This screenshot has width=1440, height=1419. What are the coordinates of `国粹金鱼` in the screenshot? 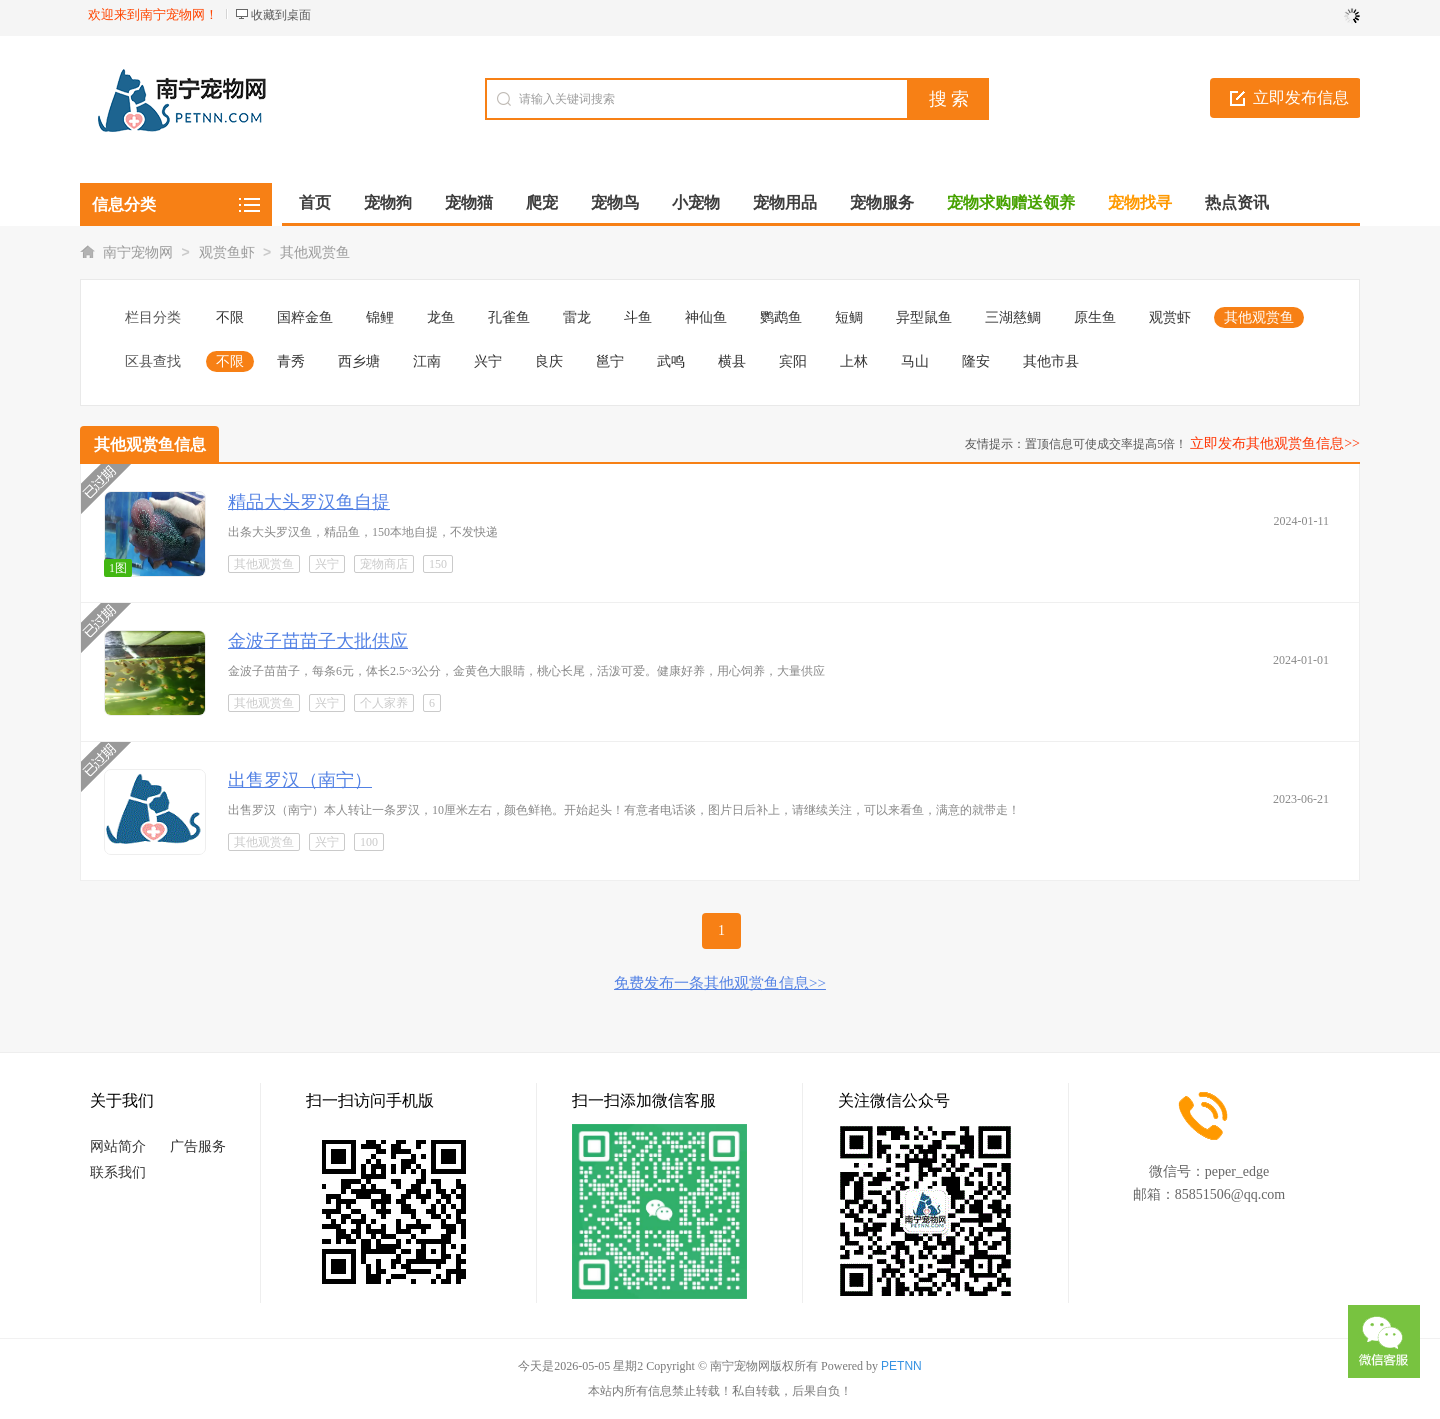 It's located at (305, 317).